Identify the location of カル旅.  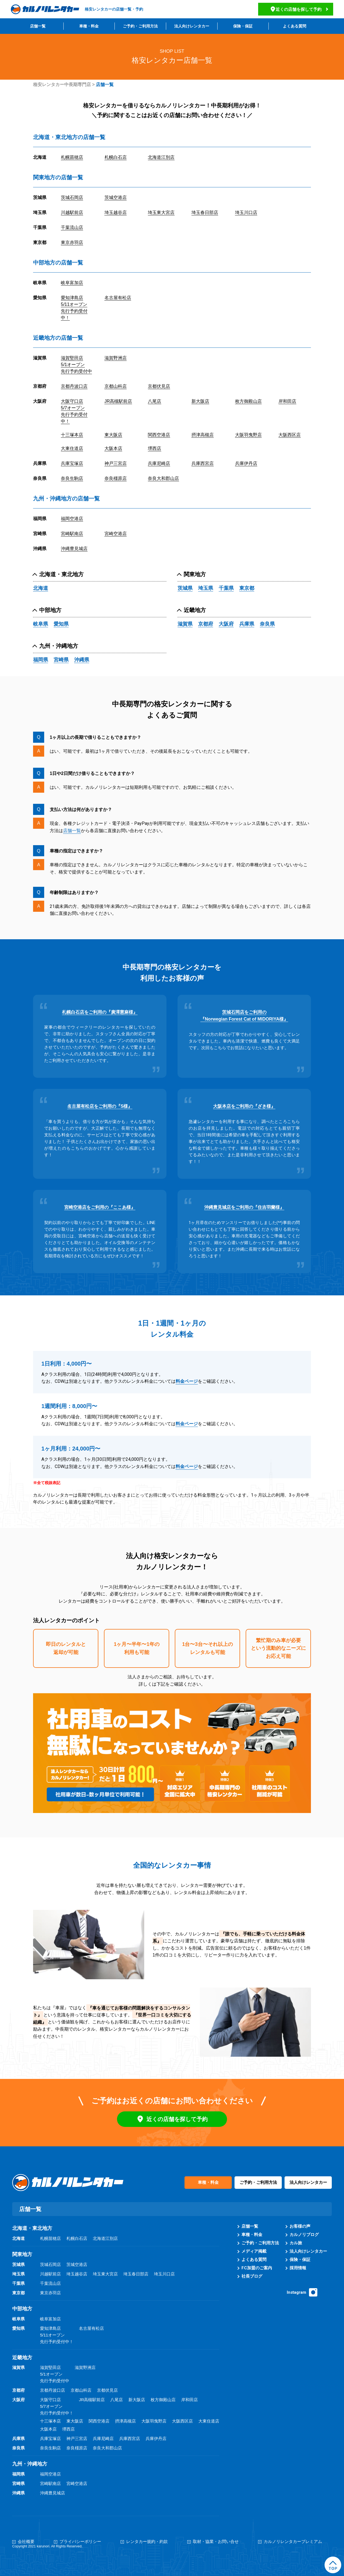
(296, 2243).